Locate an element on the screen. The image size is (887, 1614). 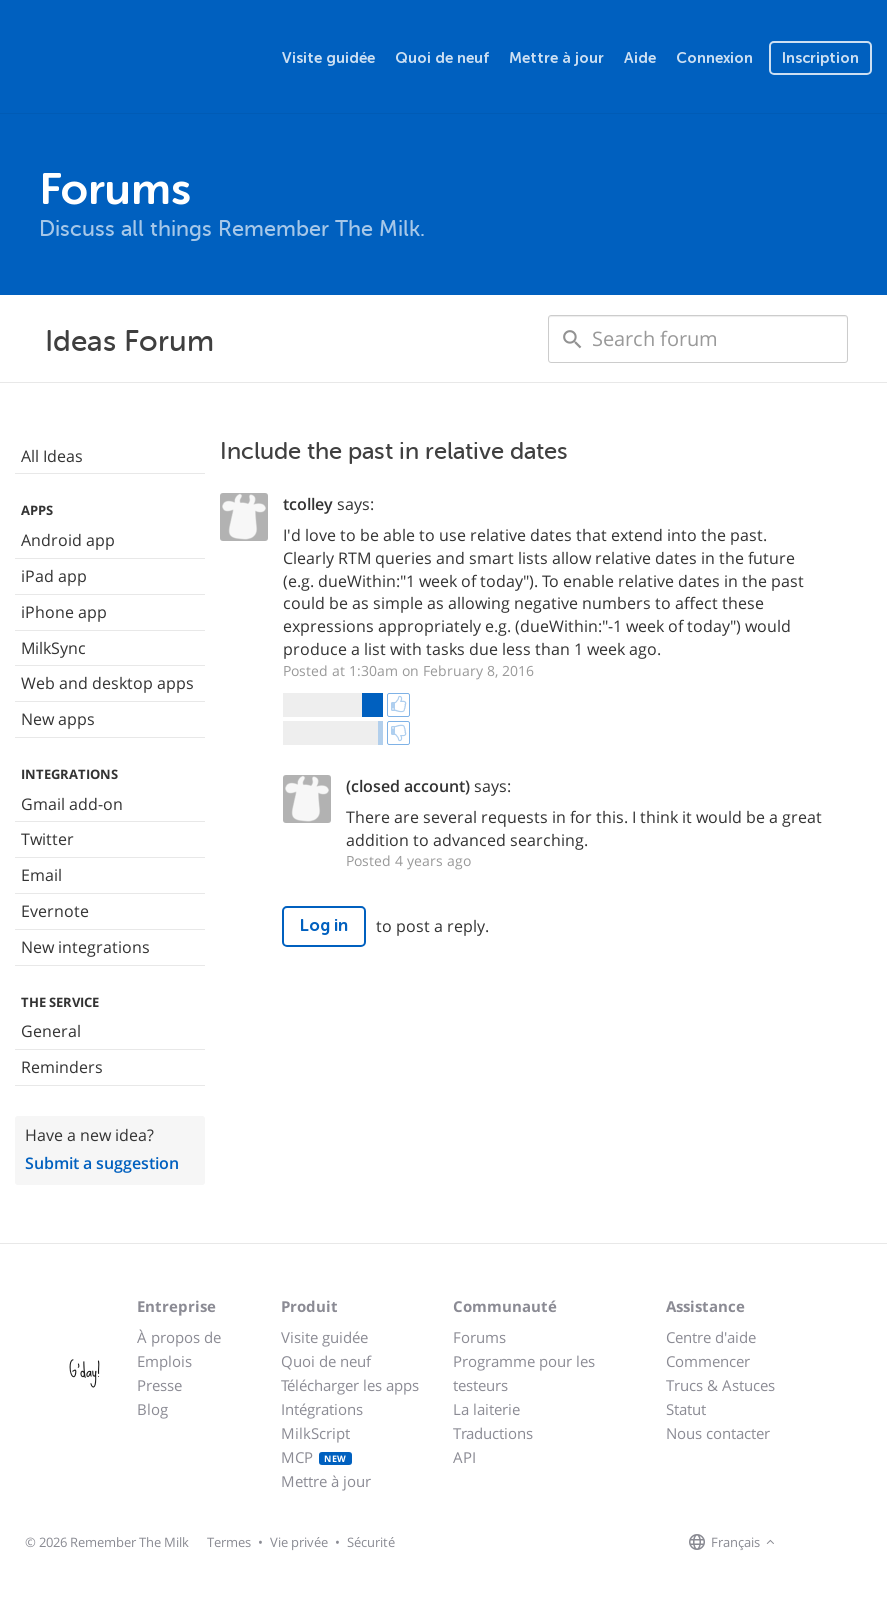
Intégrations is located at coordinates (322, 1409).